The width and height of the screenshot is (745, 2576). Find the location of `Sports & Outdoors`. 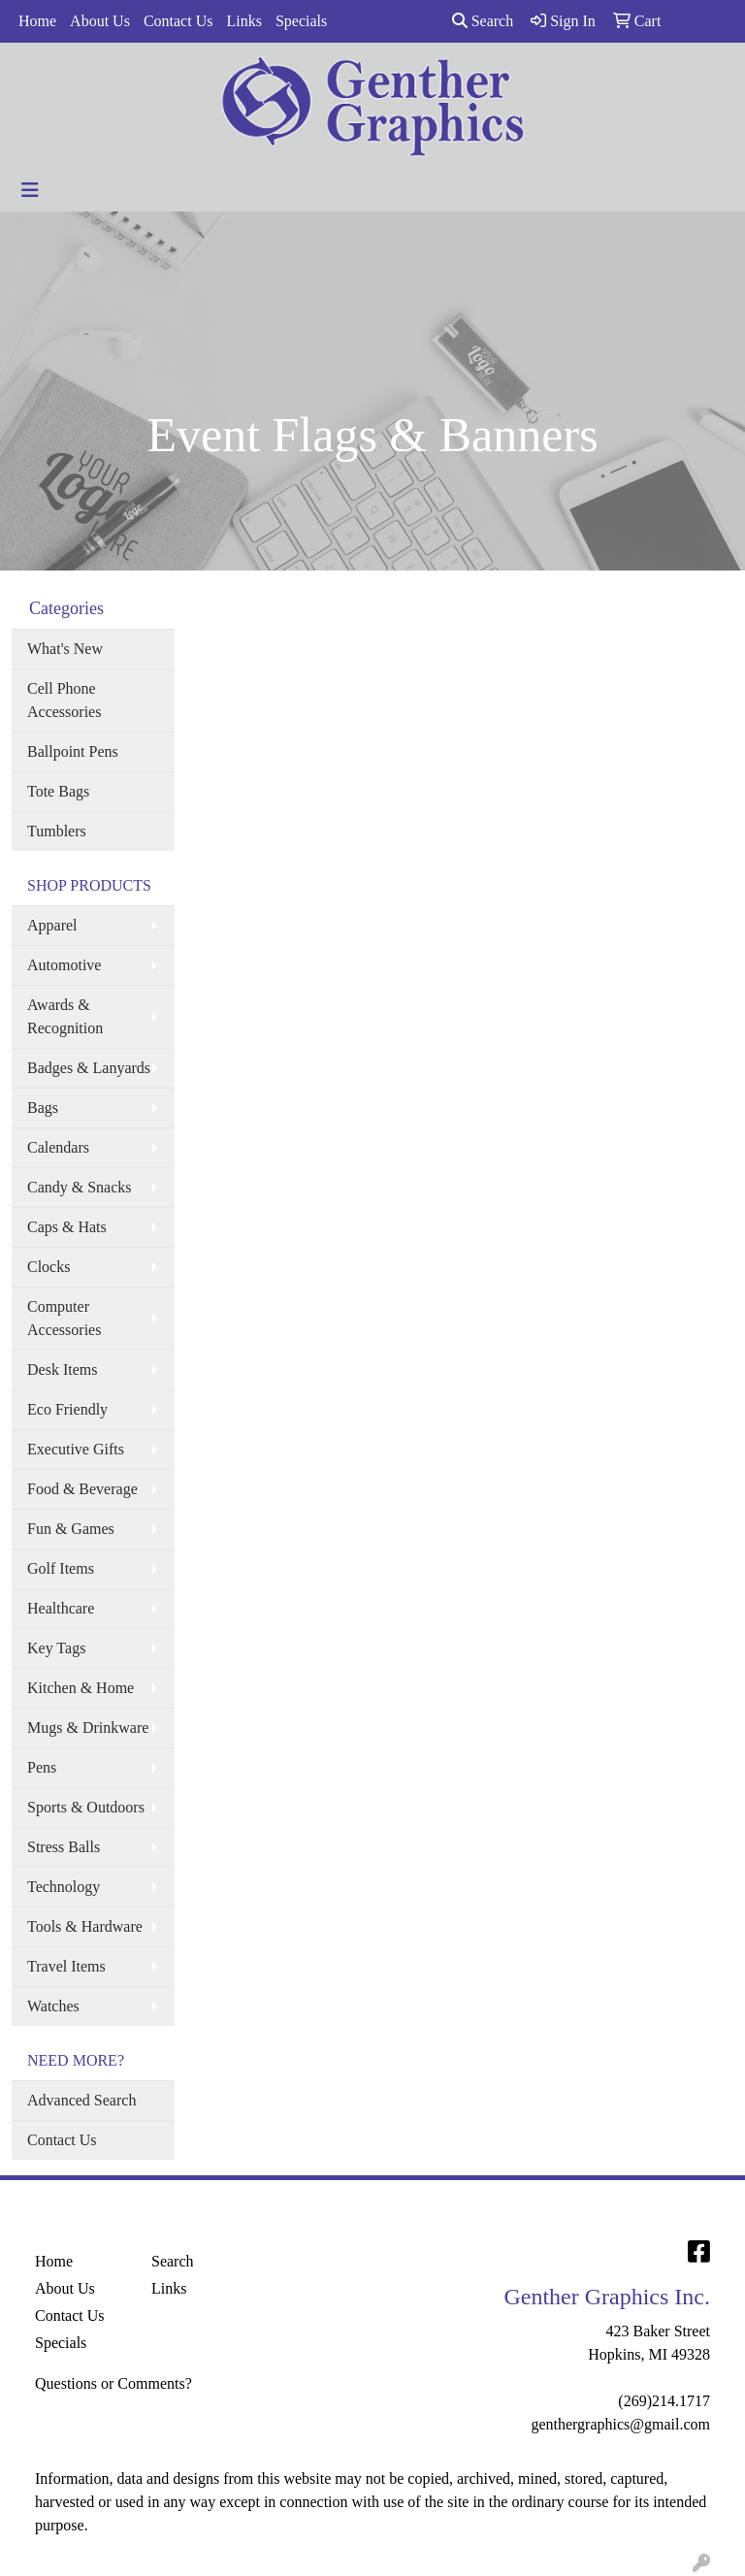

Sports & Outdoors is located at coordinates (86, 1807).